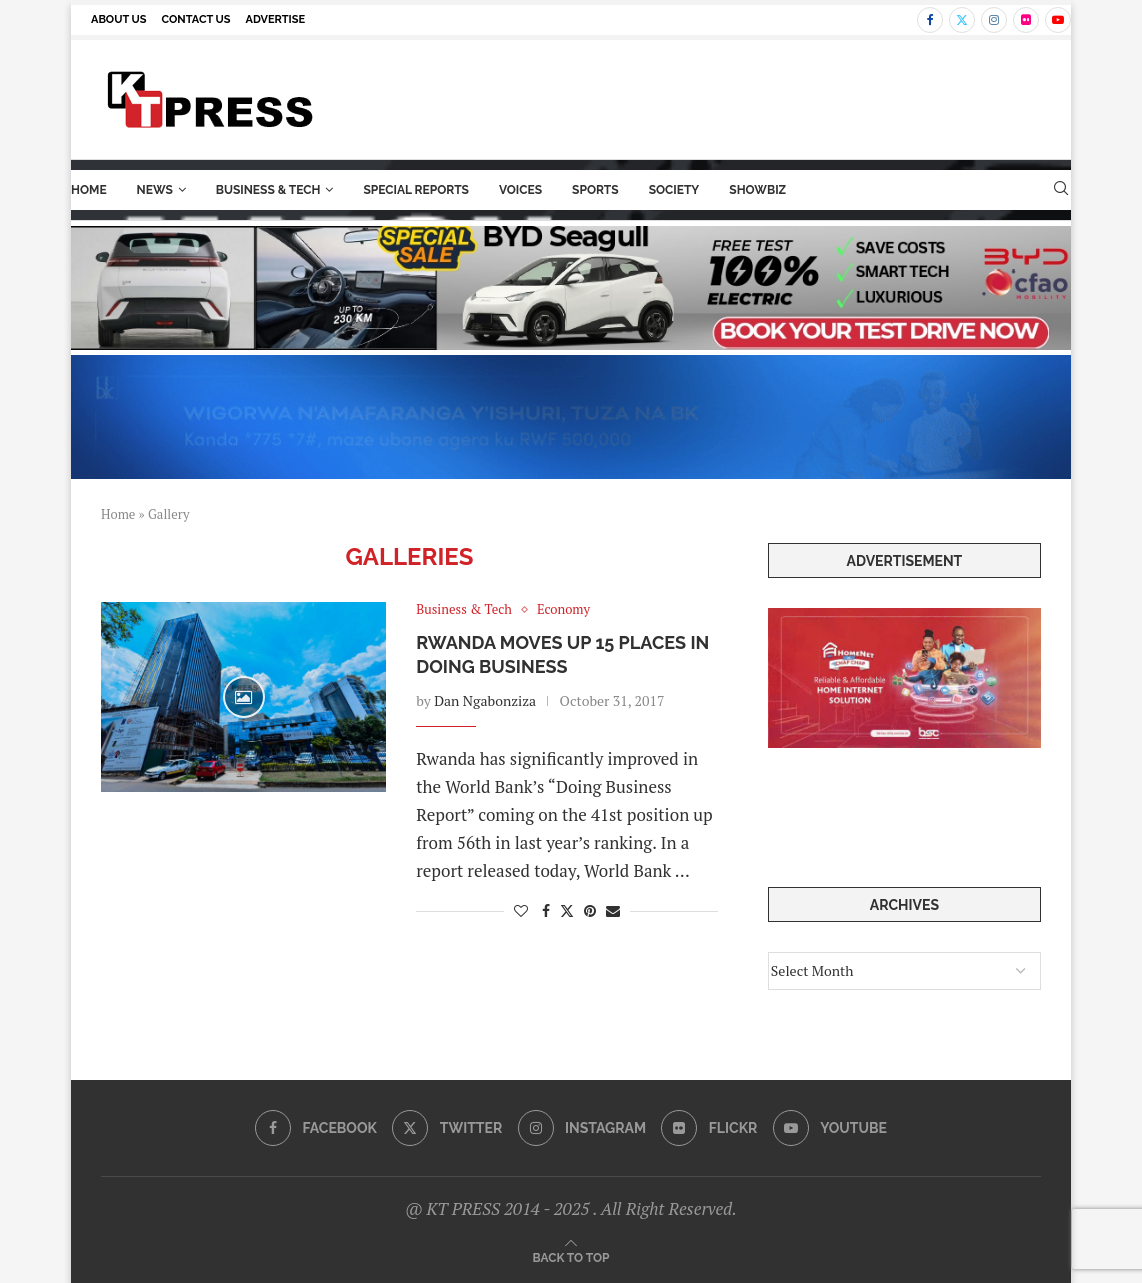 The height and width of the screenshot is (1283, 1142). Describe the element at coordinates (196, 19) in the screenshot. I see `Contact us` at that location.